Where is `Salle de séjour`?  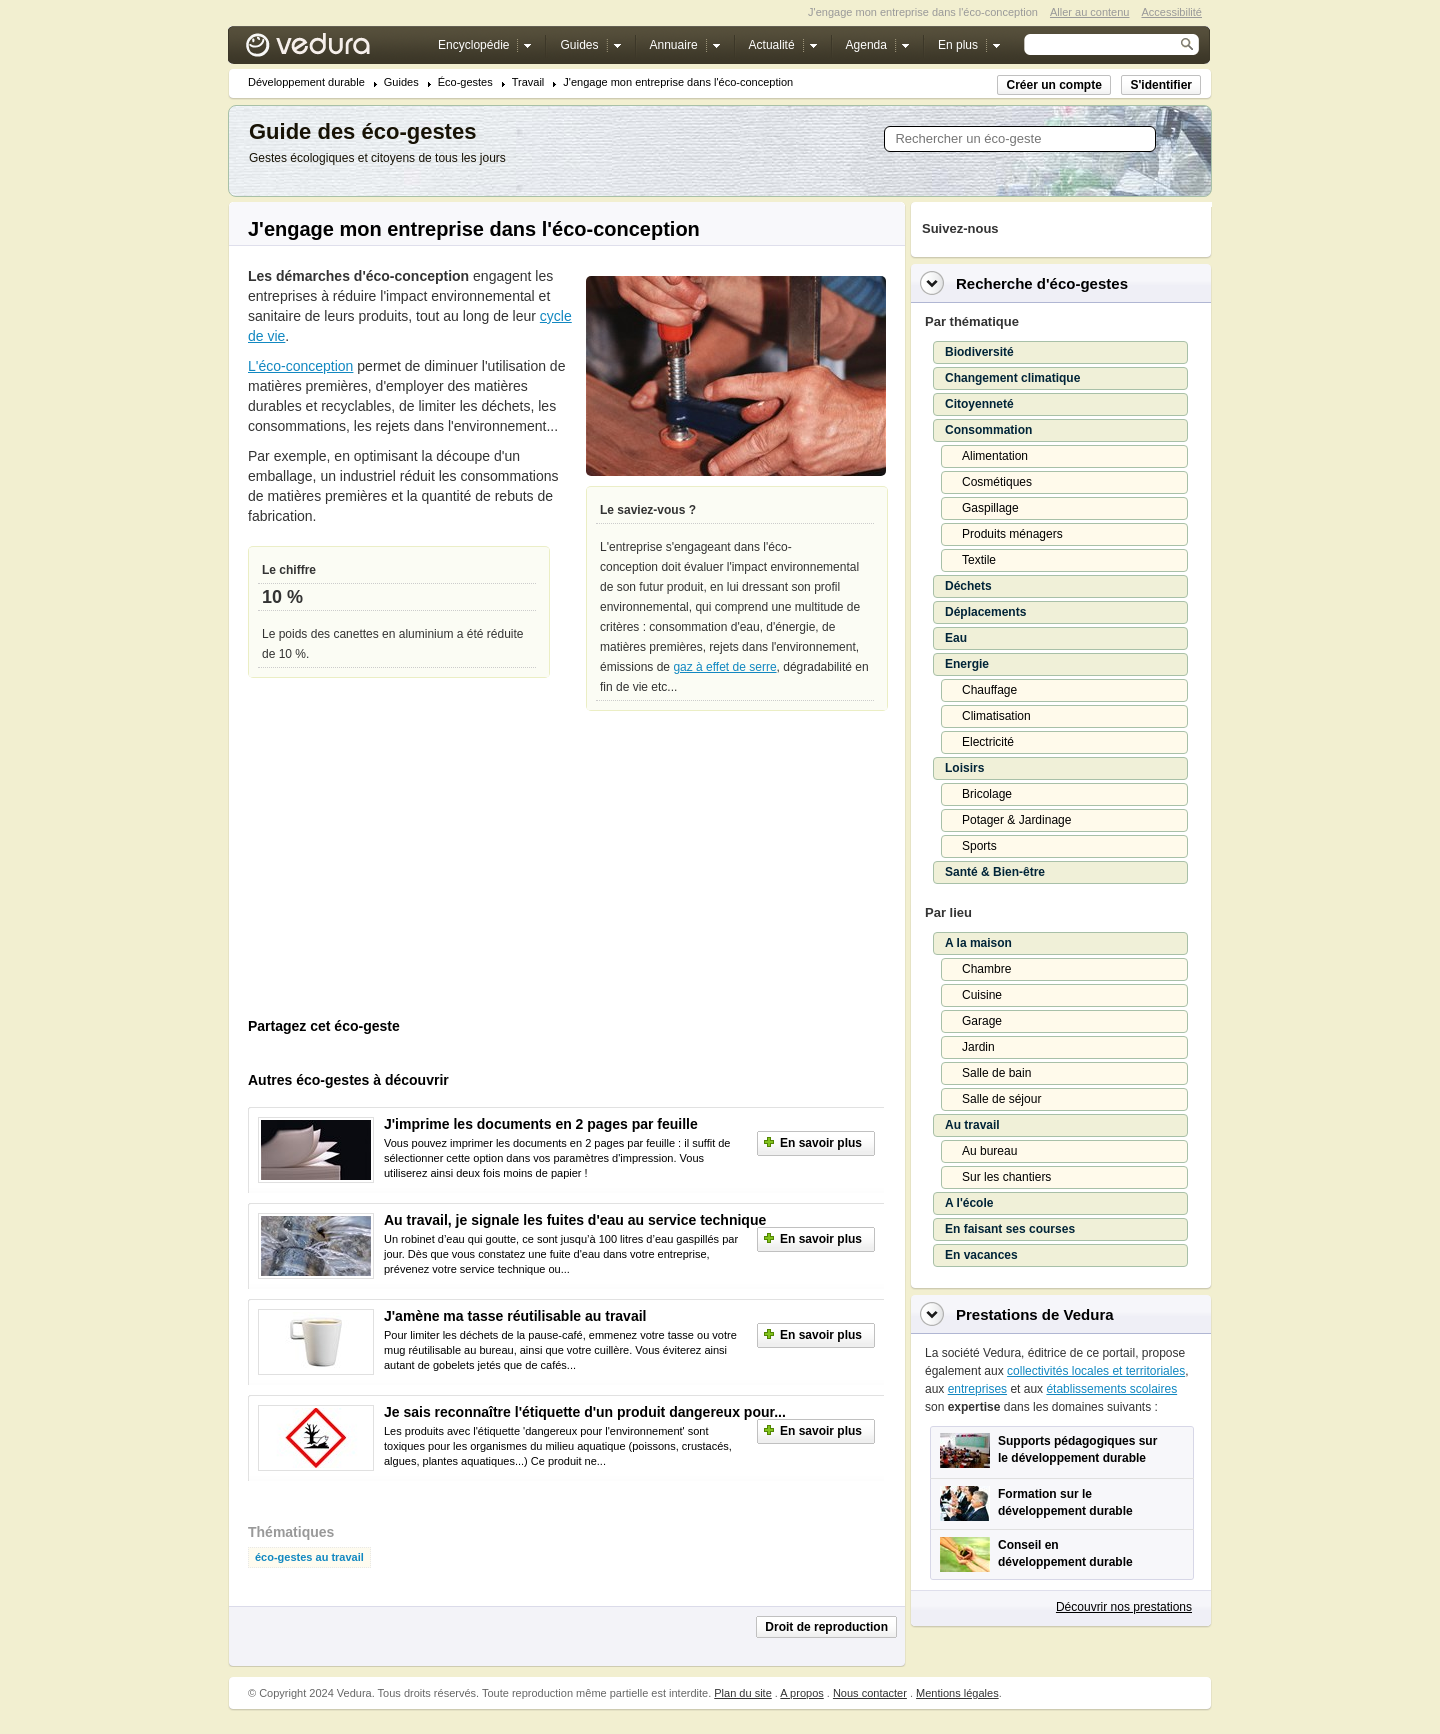
Salle de séjour is located at coordinates (1001, 1099).